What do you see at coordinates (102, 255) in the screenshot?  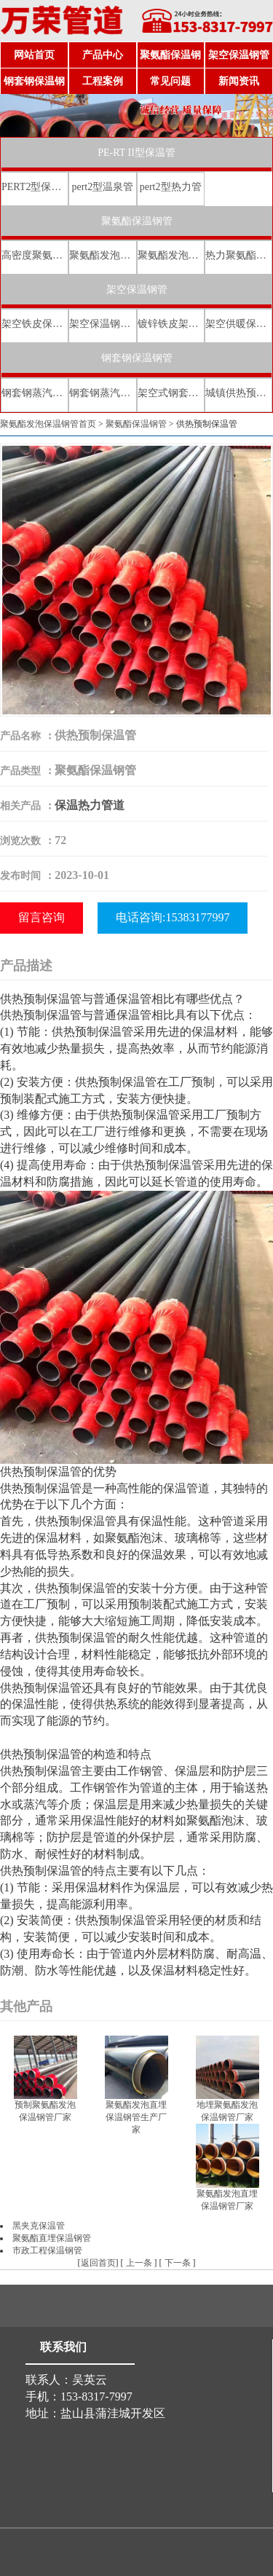 I see `聚氨酯发泡保温钢管厂家` at bounding box center [102, 255].